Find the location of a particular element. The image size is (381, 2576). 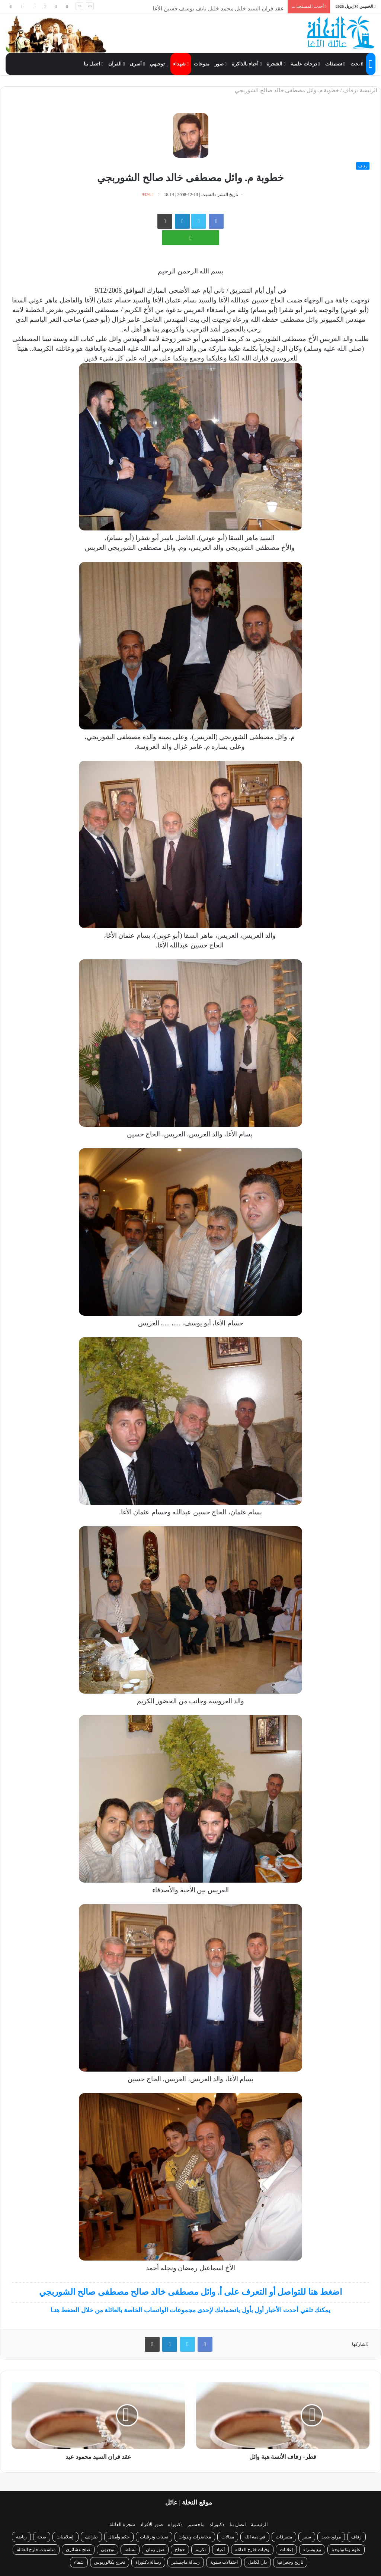

شفاء is located at coordinates (79, 2562).